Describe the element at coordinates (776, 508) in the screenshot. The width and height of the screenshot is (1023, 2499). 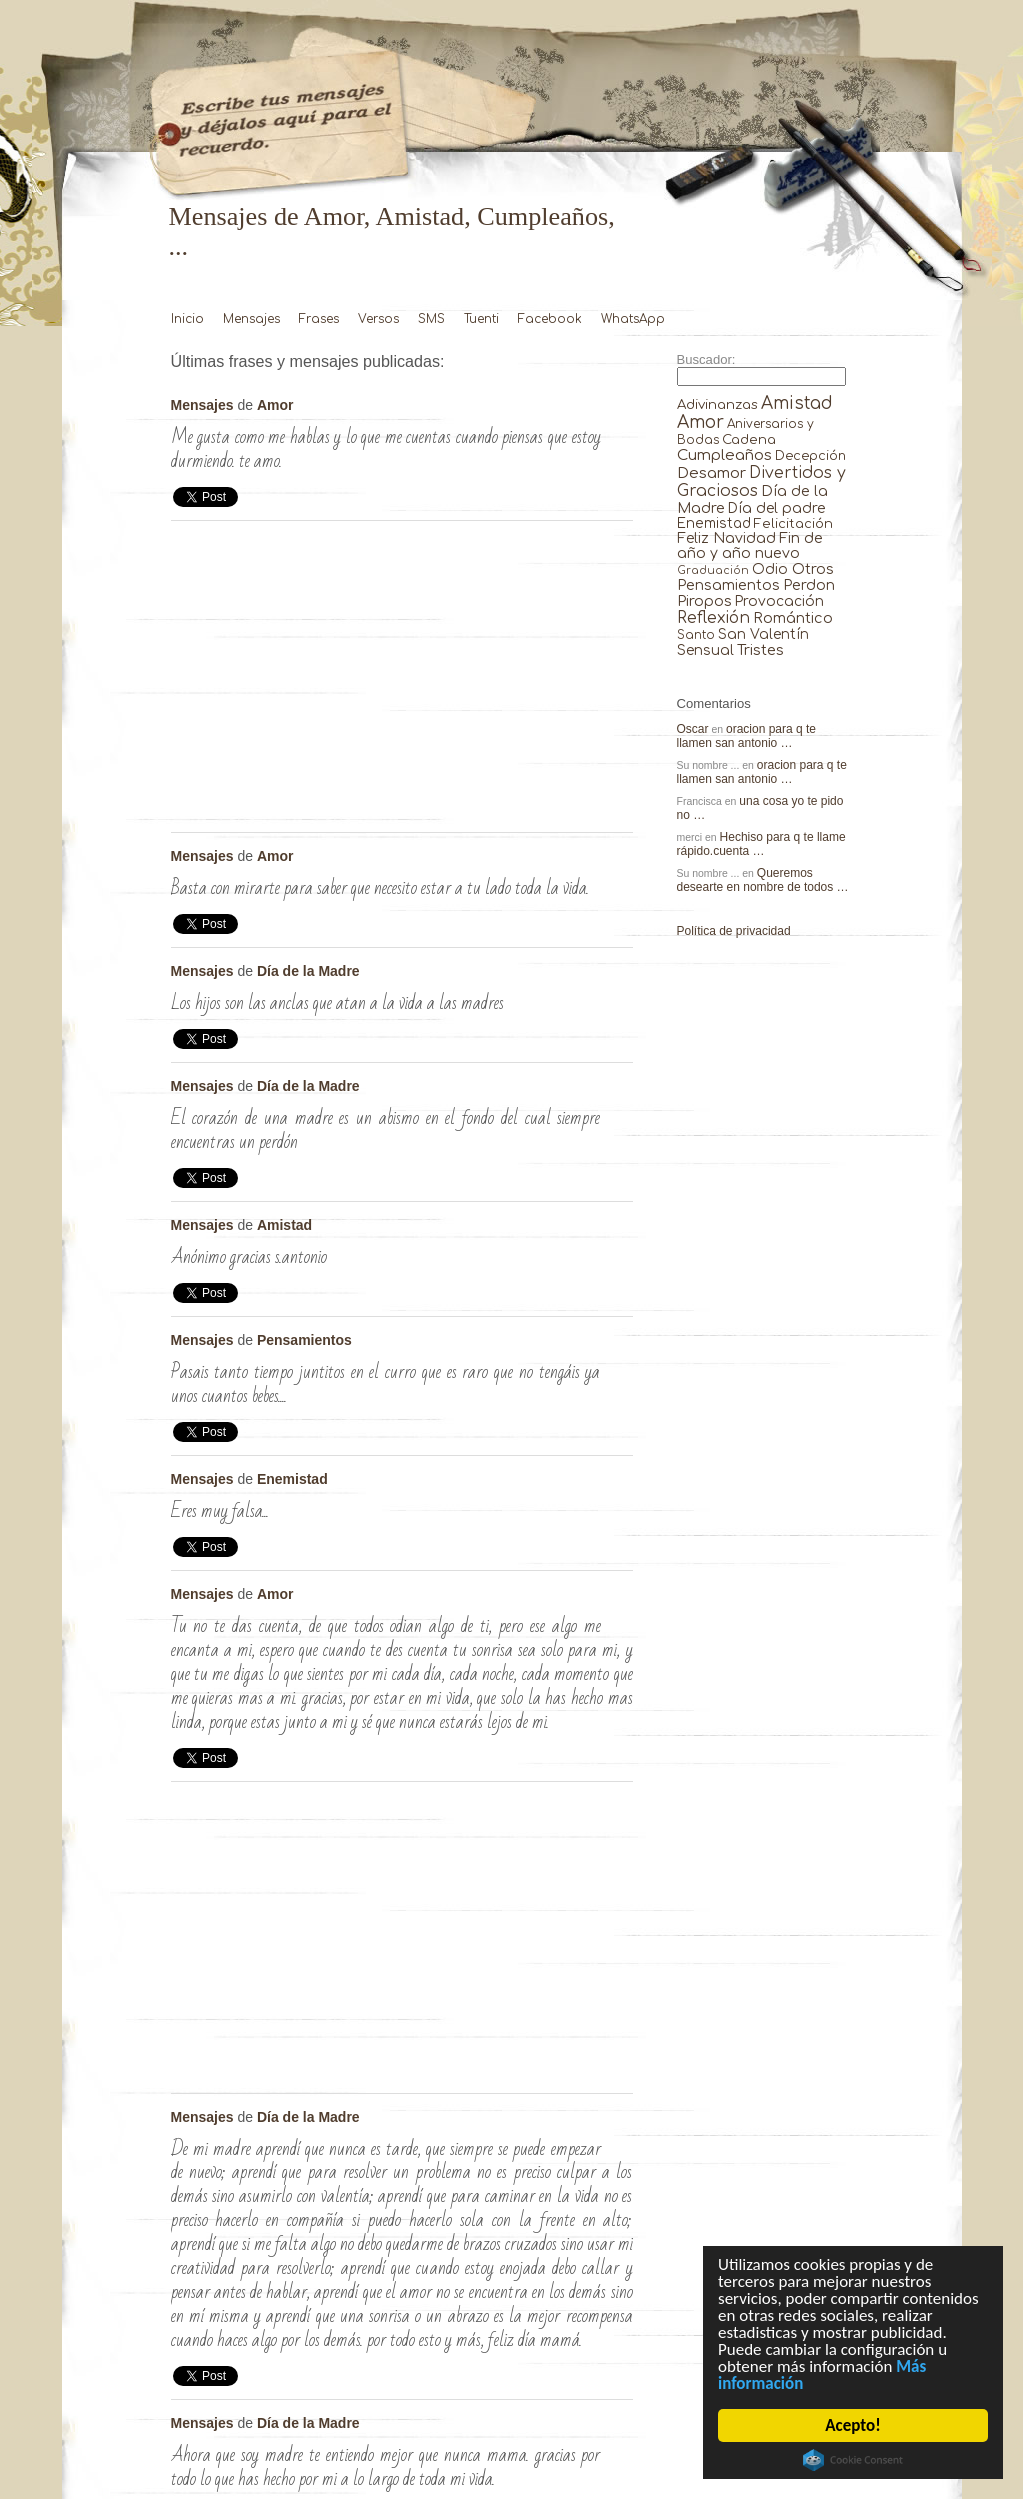
I see `Día del padre [Día del padre (56 elementos)]` at that location.